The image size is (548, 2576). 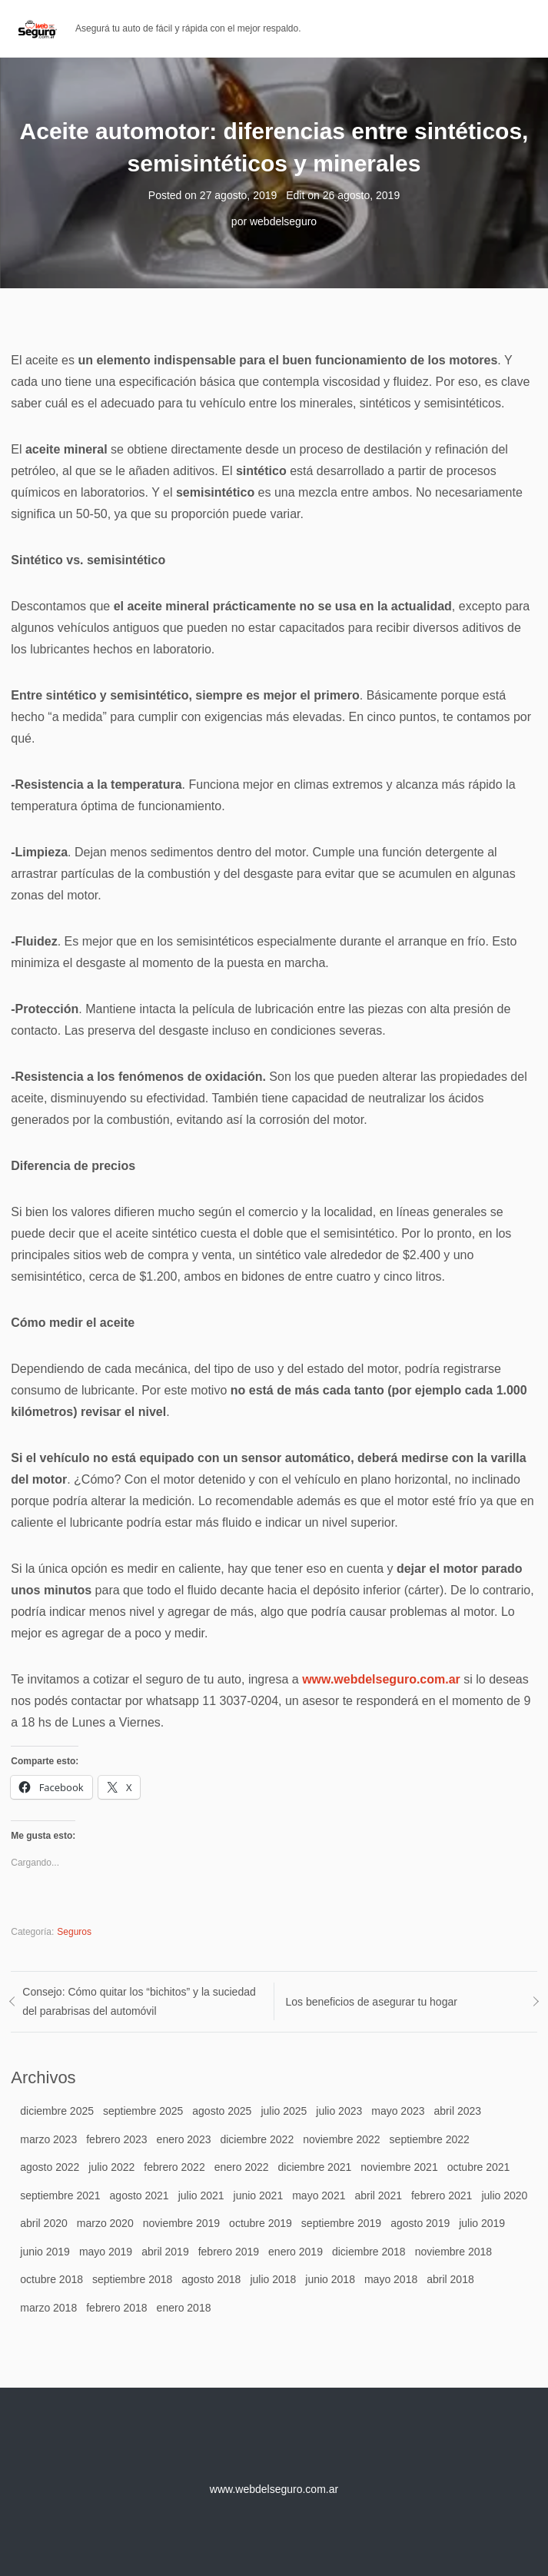 I want to click on julio 2025, so click(x=284, y=2111).